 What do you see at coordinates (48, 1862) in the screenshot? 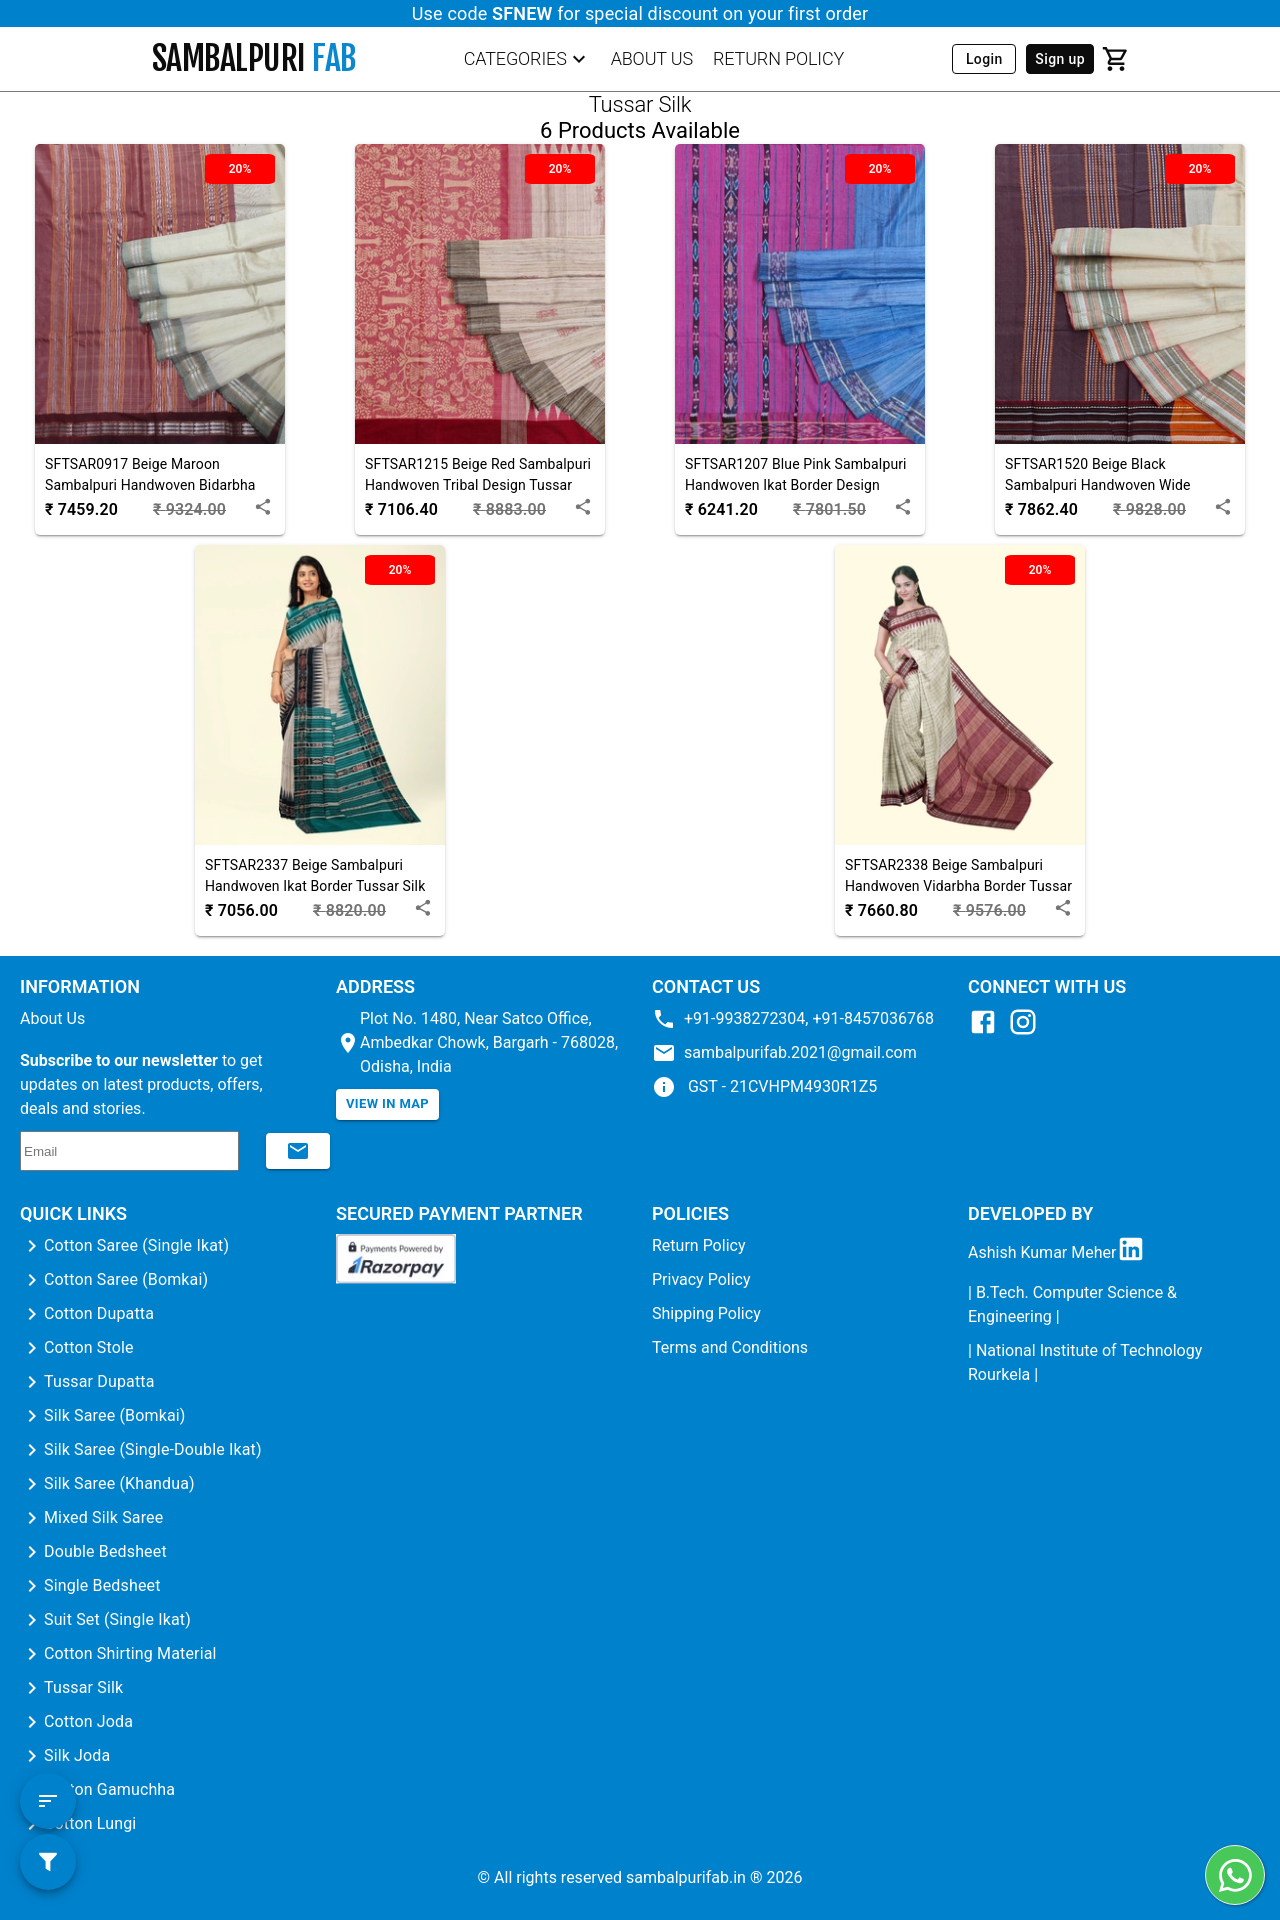
I see `[filter button]` at bounding box center [48, 1862].